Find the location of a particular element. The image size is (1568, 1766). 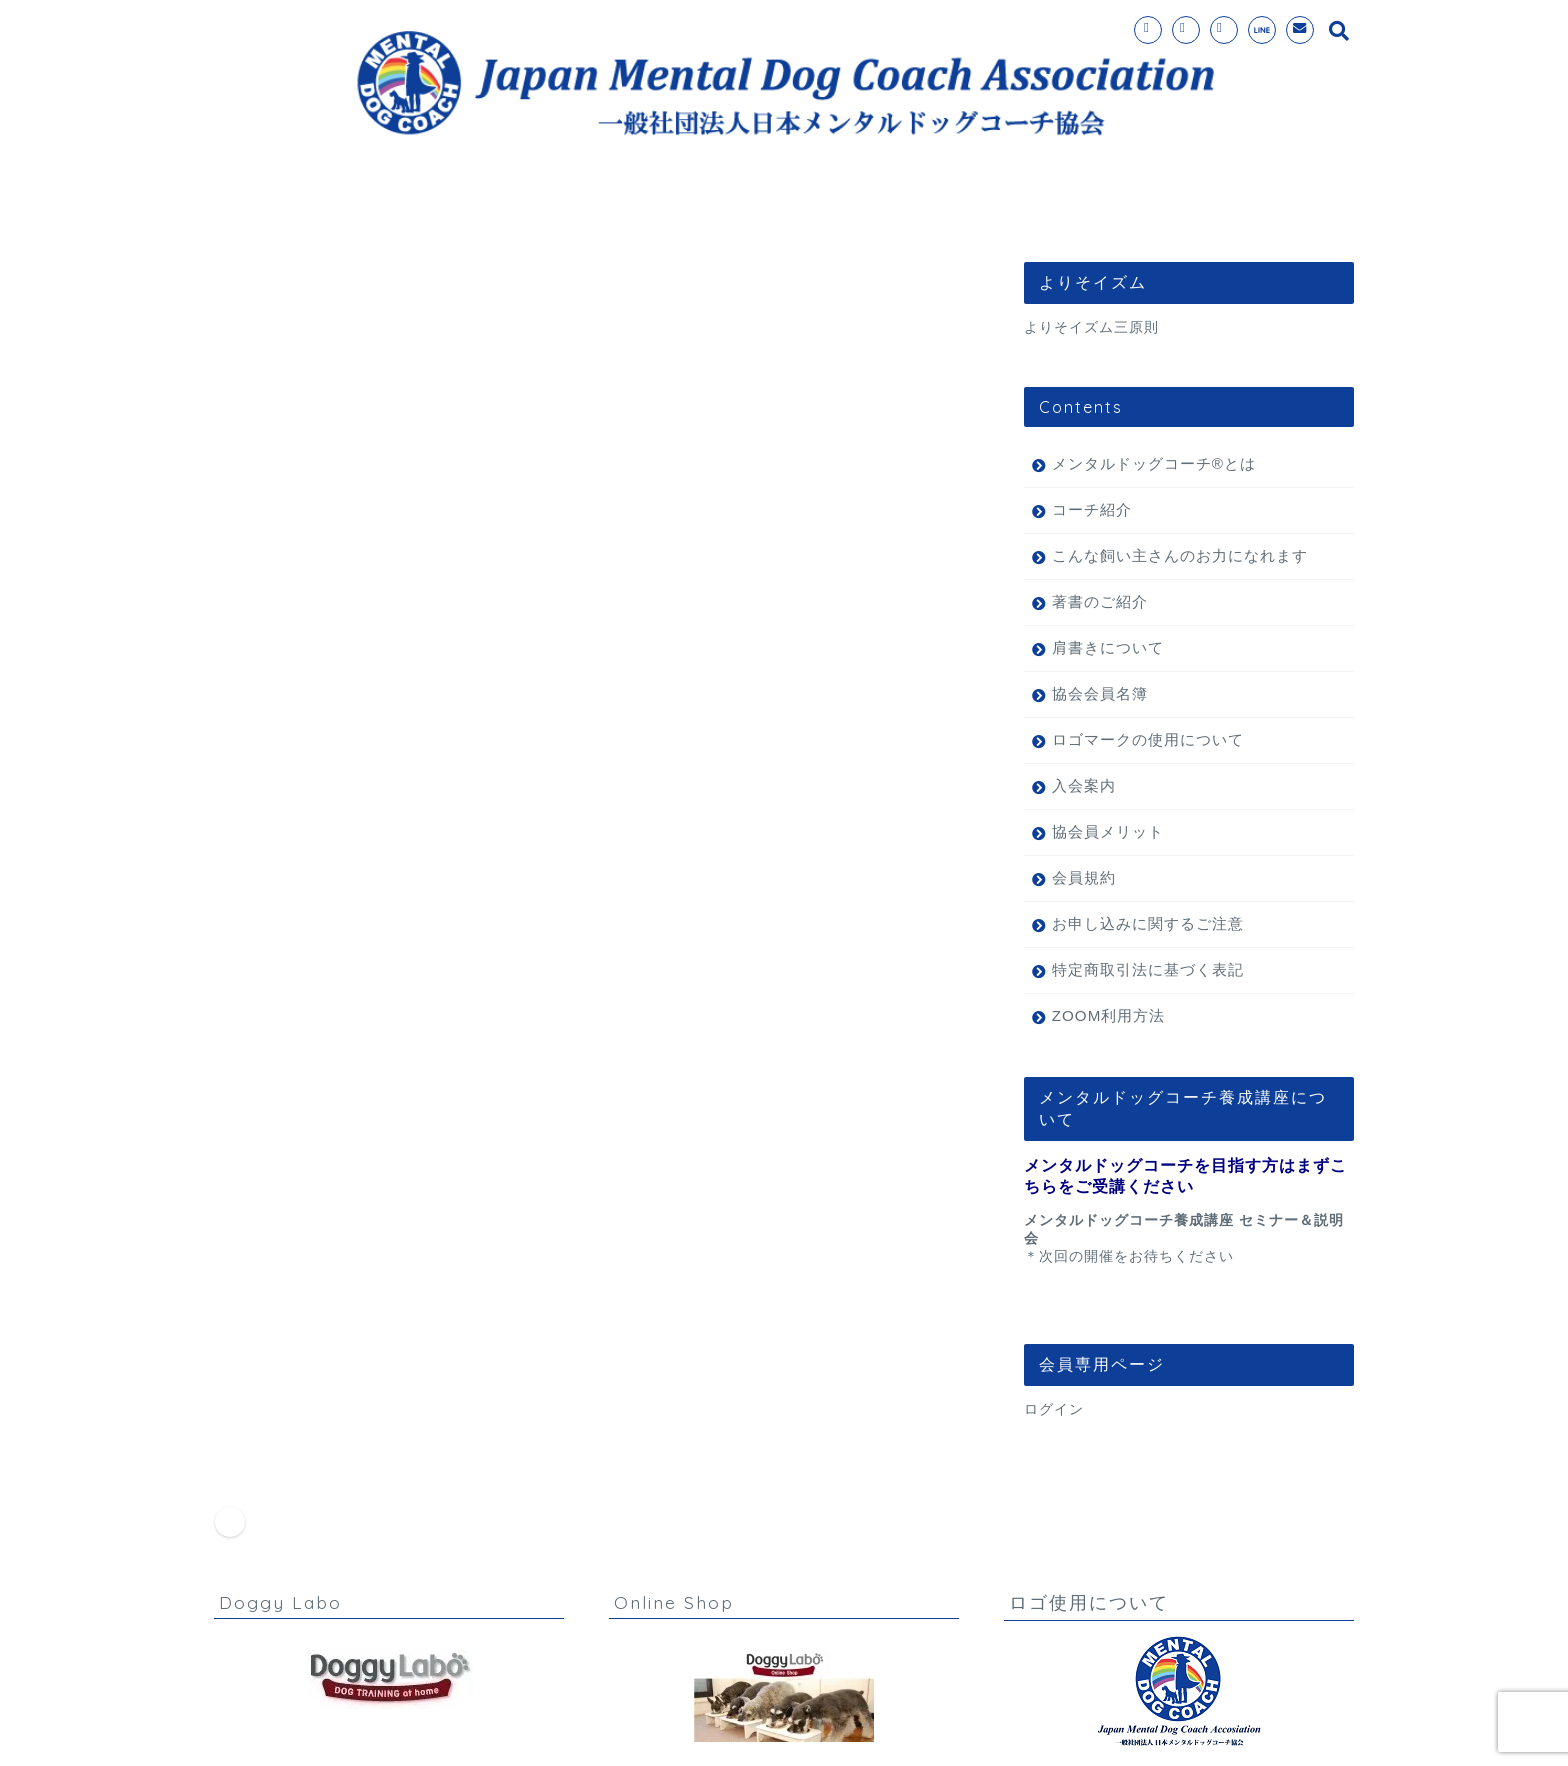

ログイン is located at coordinates (1054, 1409).